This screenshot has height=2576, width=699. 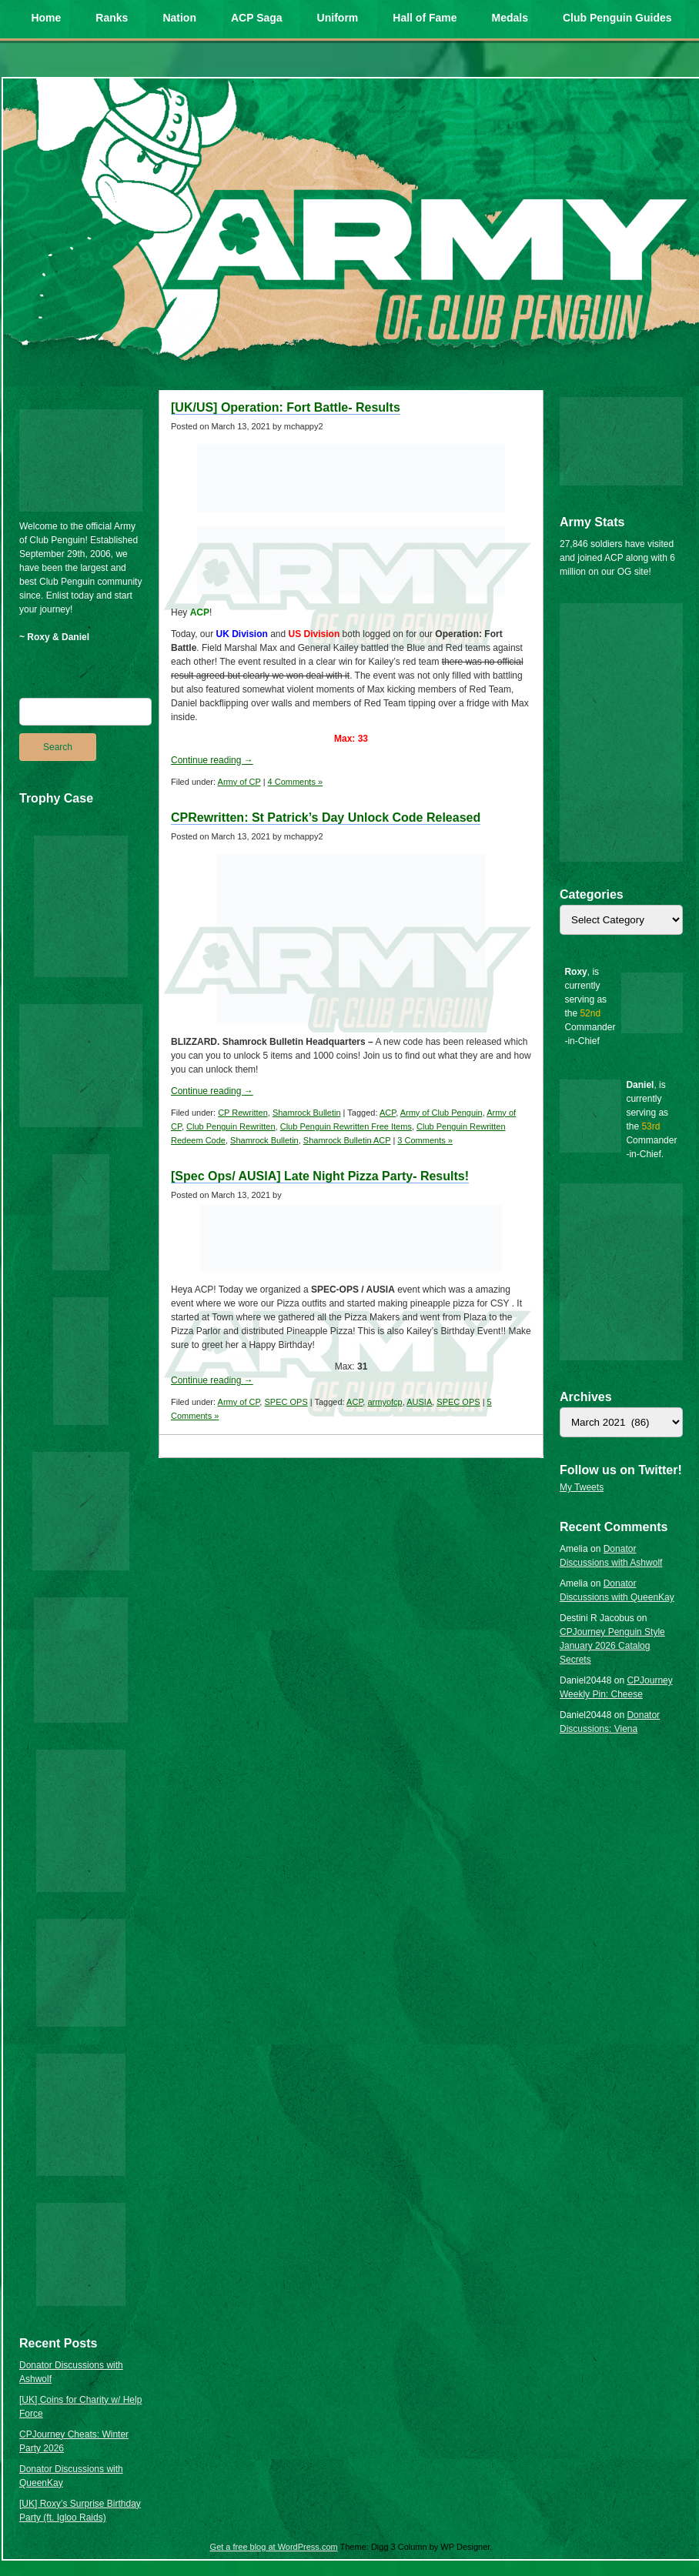 What do you see at coordinates (295, 781) in the screenshot?
I see `4 Comments »` at bounding box center [295, 781].